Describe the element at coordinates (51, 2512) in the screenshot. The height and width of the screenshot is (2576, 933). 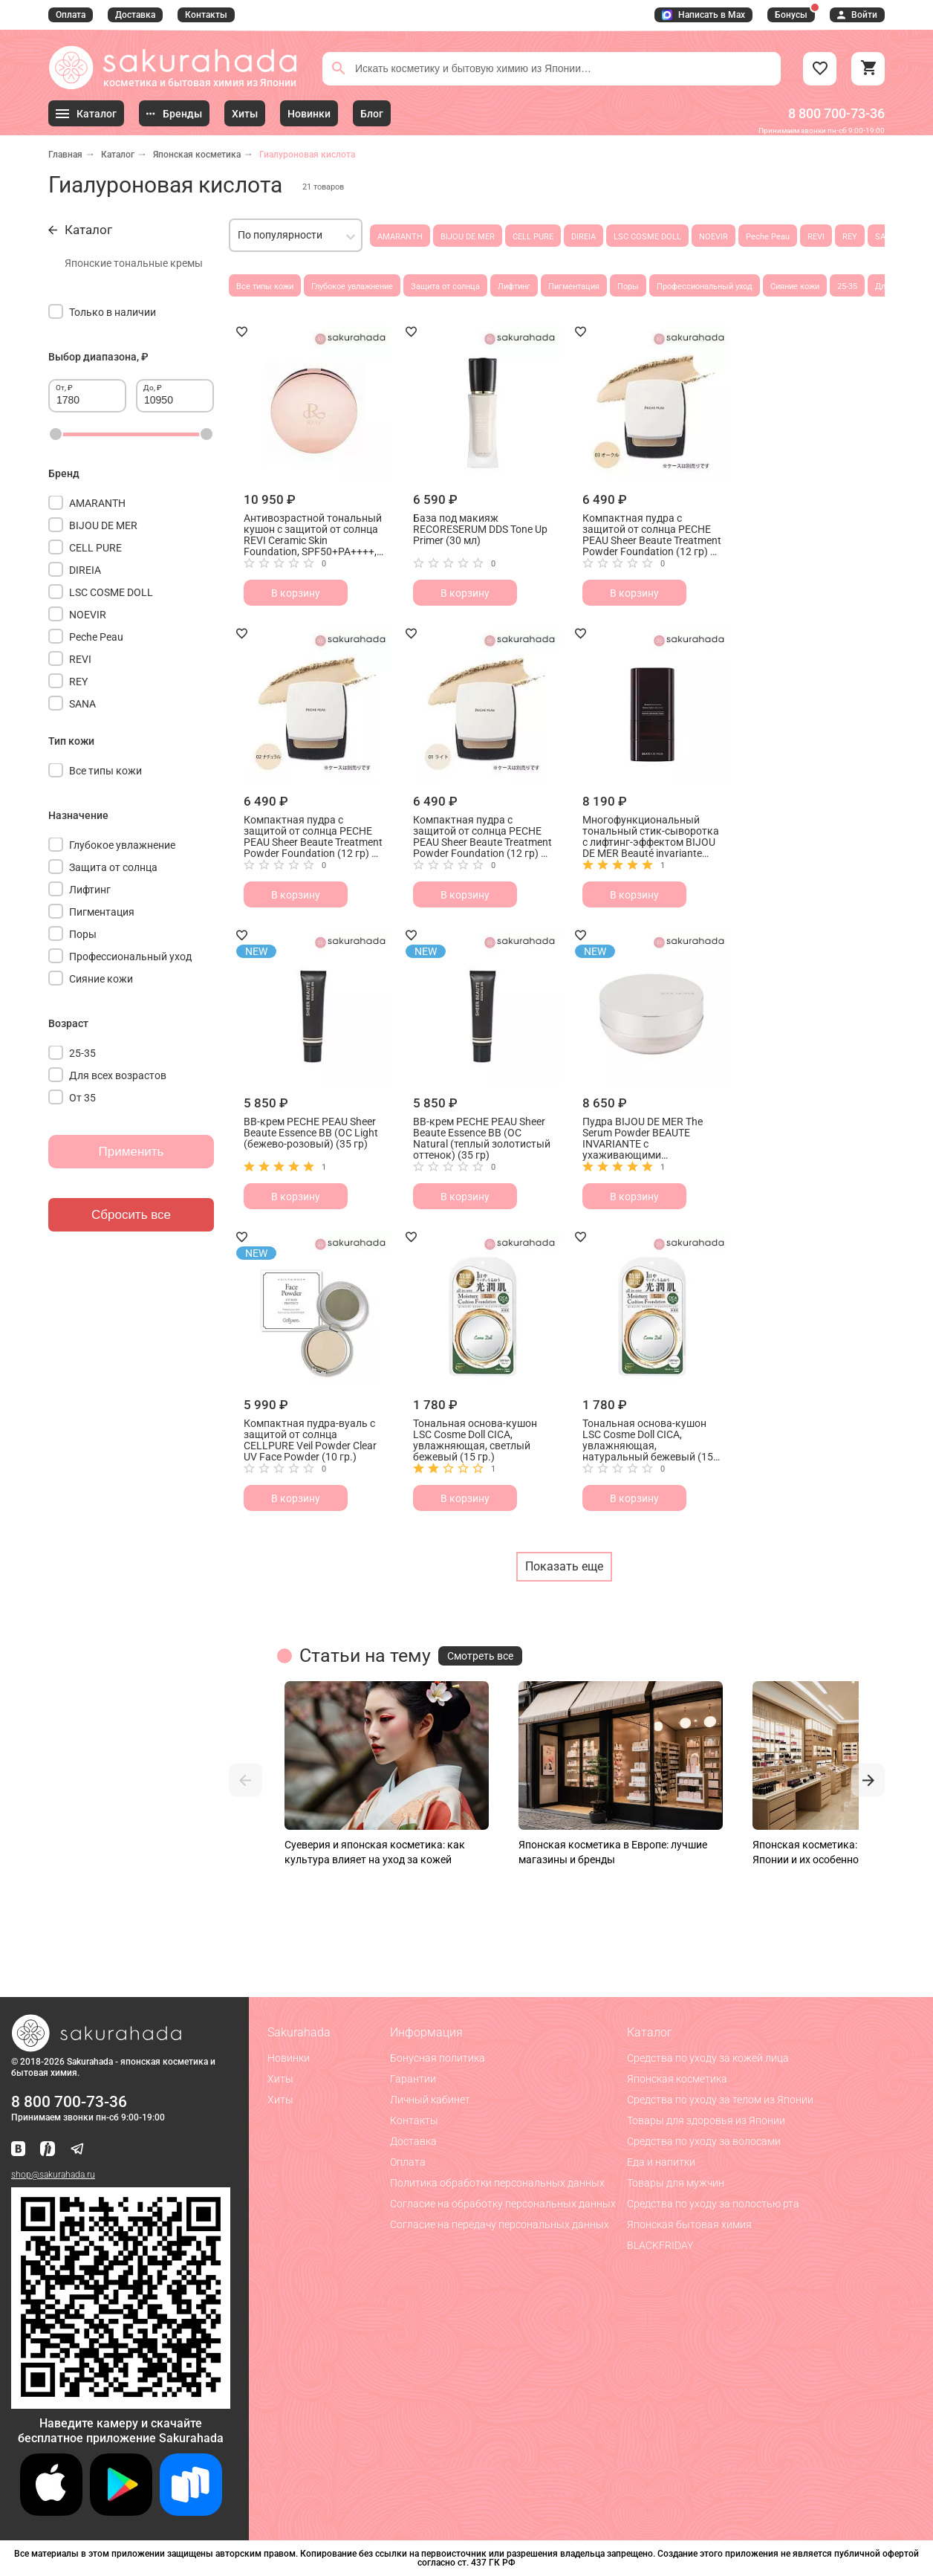
I see `[Скачать приложение для iOS]` at that location.